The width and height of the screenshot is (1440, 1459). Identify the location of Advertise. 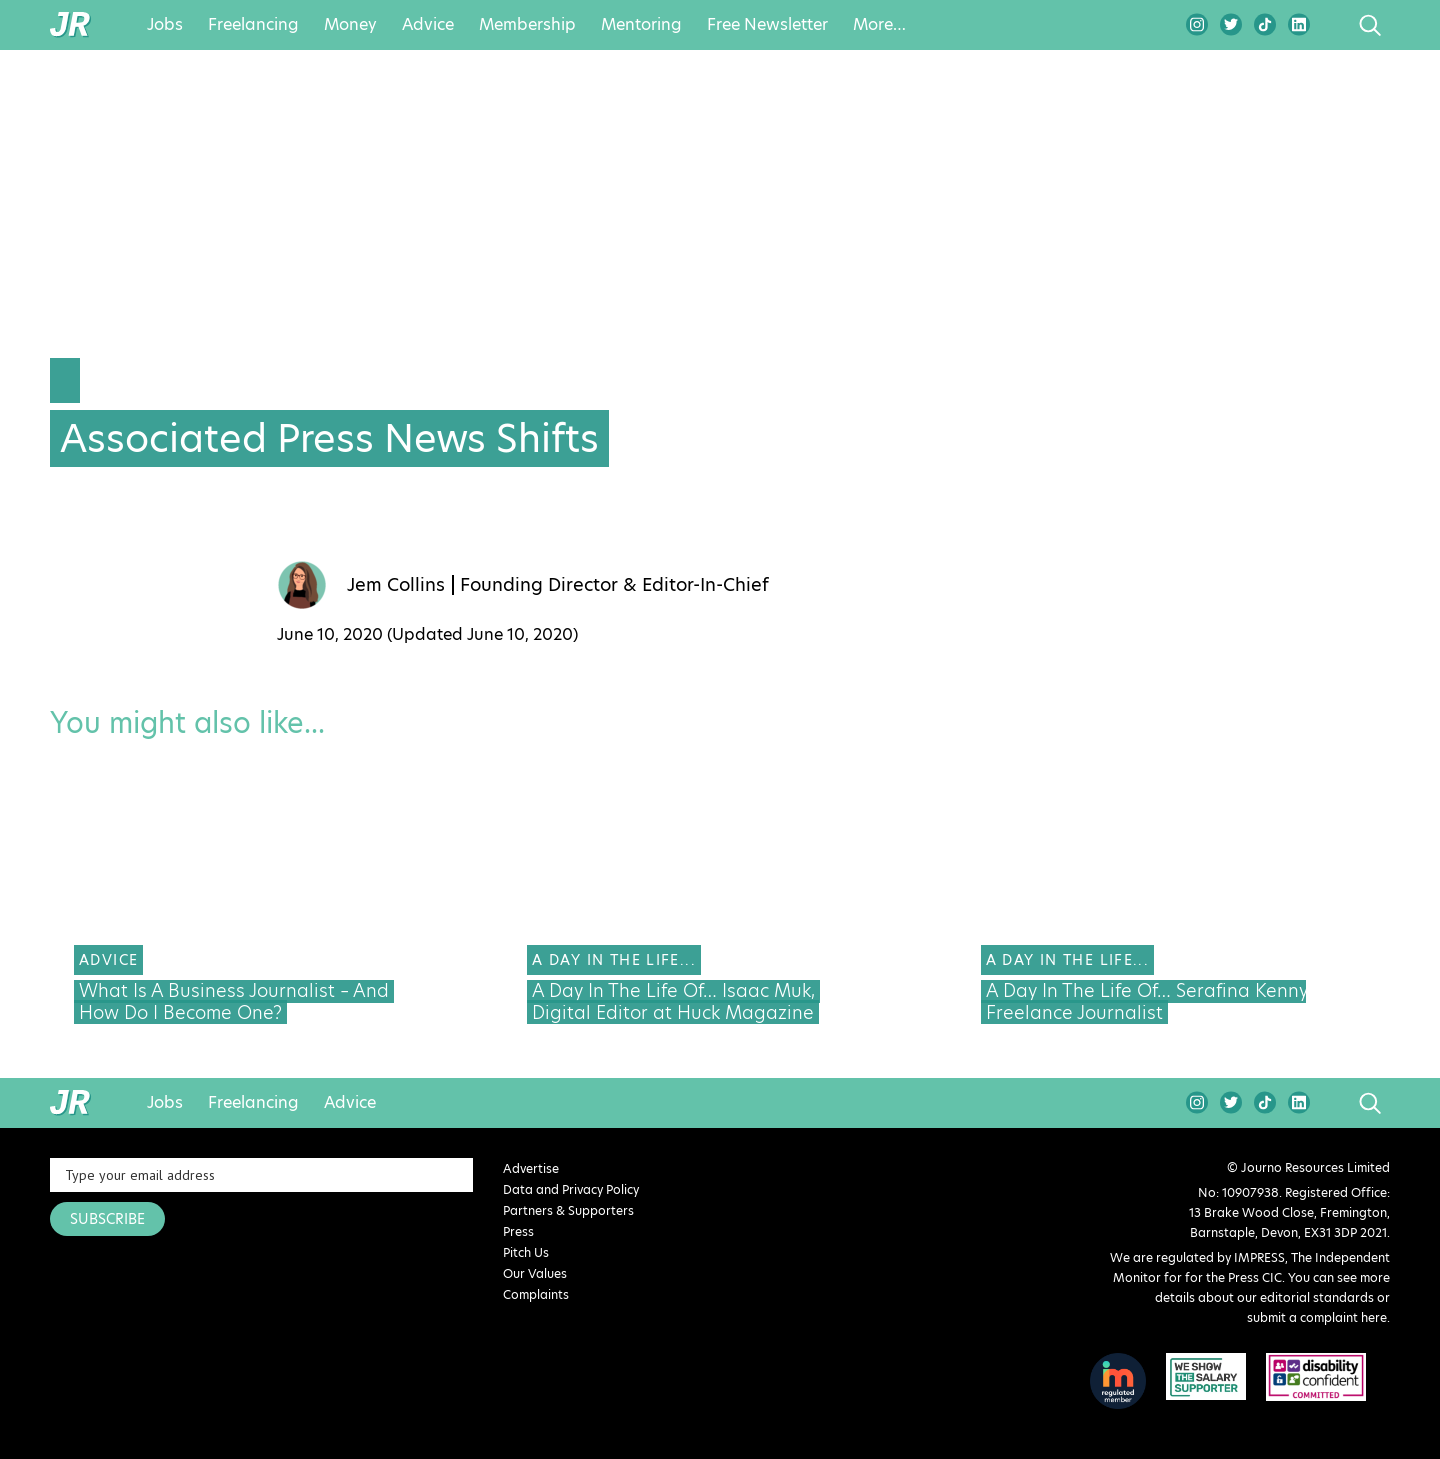
(531, 1168).